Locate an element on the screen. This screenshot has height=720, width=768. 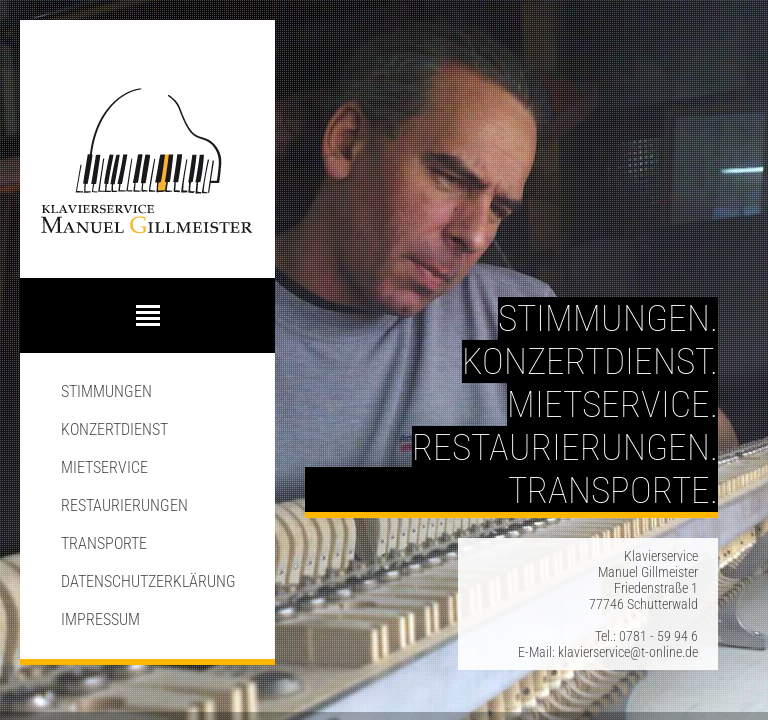
Mietservice is located at coordinates (104, 467).